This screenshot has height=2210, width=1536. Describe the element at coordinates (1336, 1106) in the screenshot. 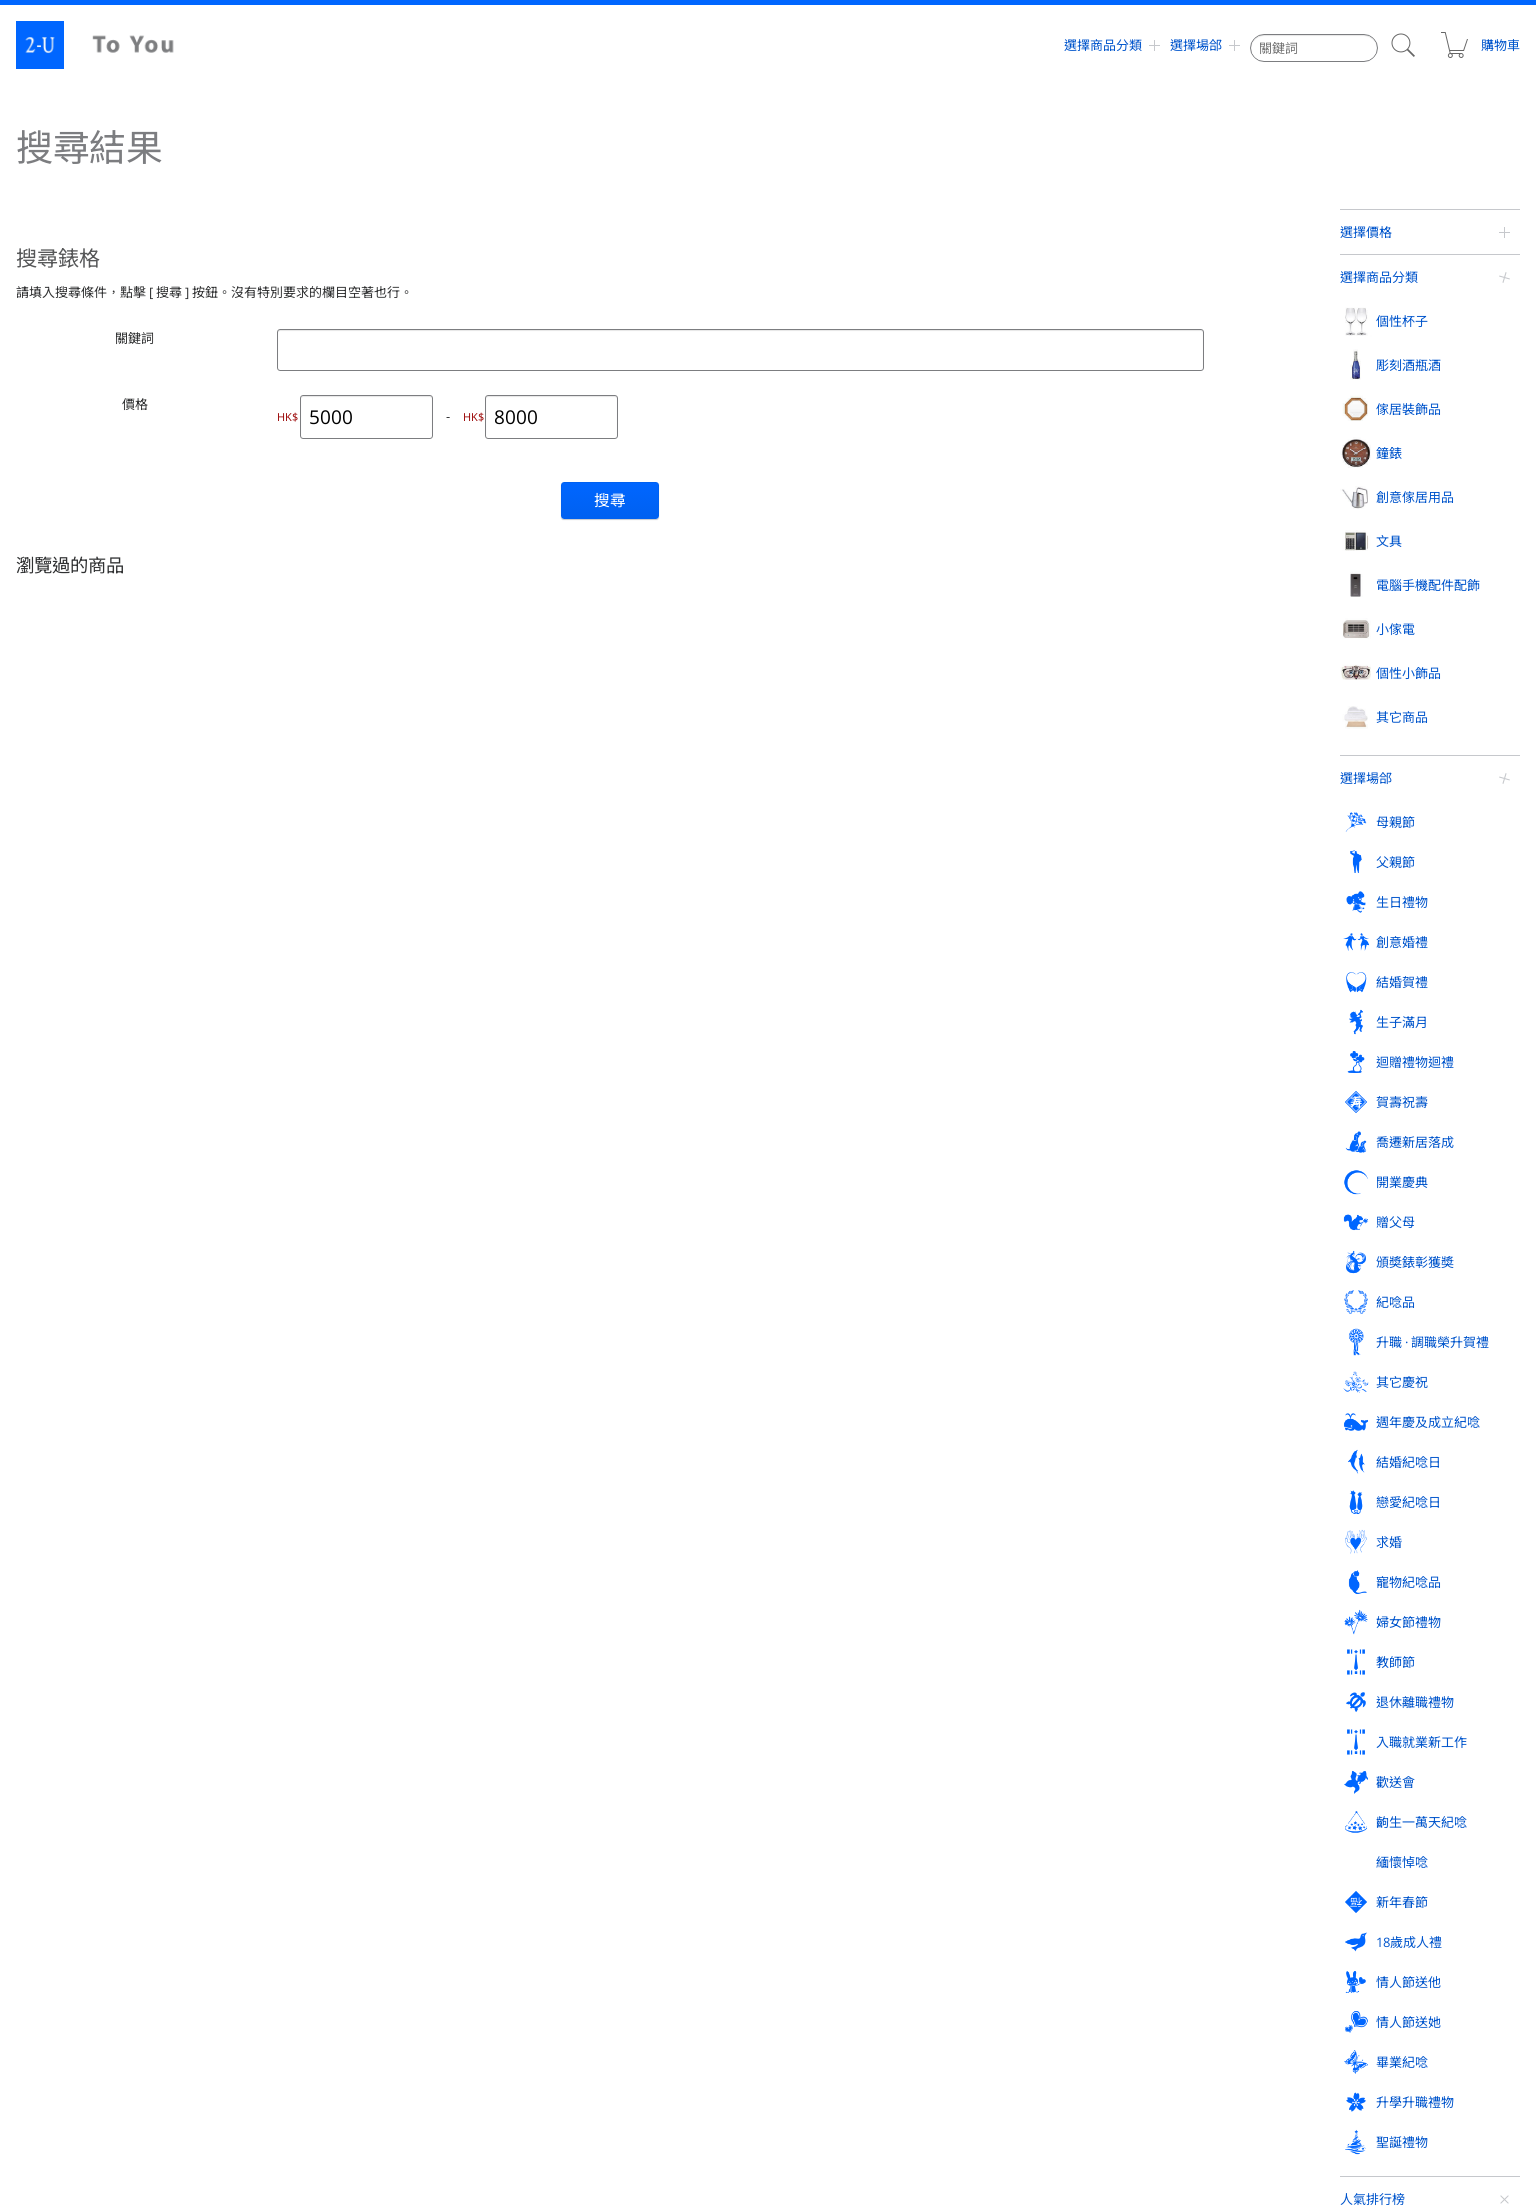

I see `名片盒卡片盒` at that location.